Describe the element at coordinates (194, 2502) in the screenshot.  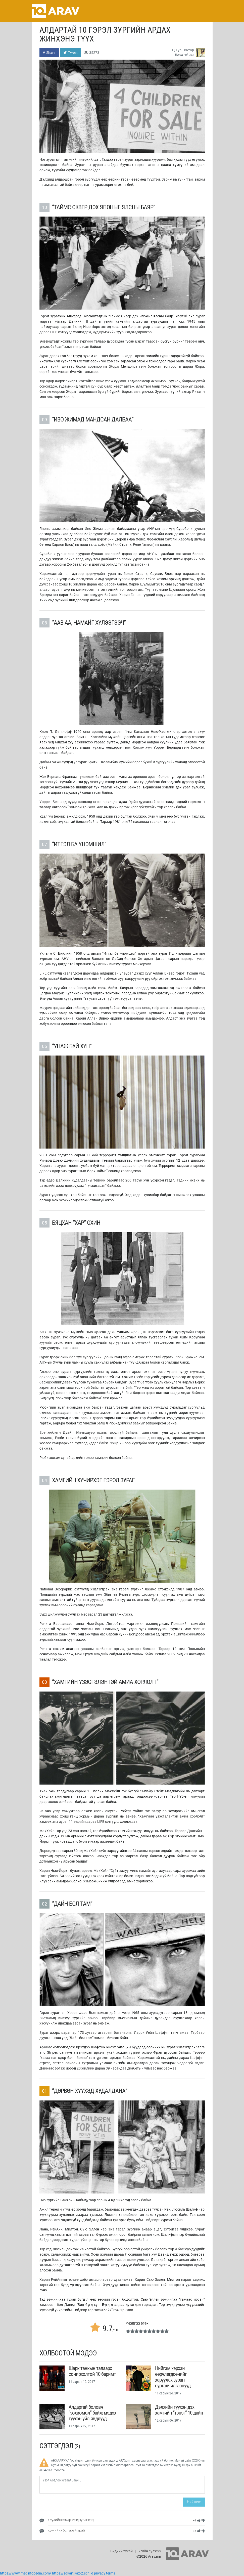
I see `Нийтлэх` at that location.